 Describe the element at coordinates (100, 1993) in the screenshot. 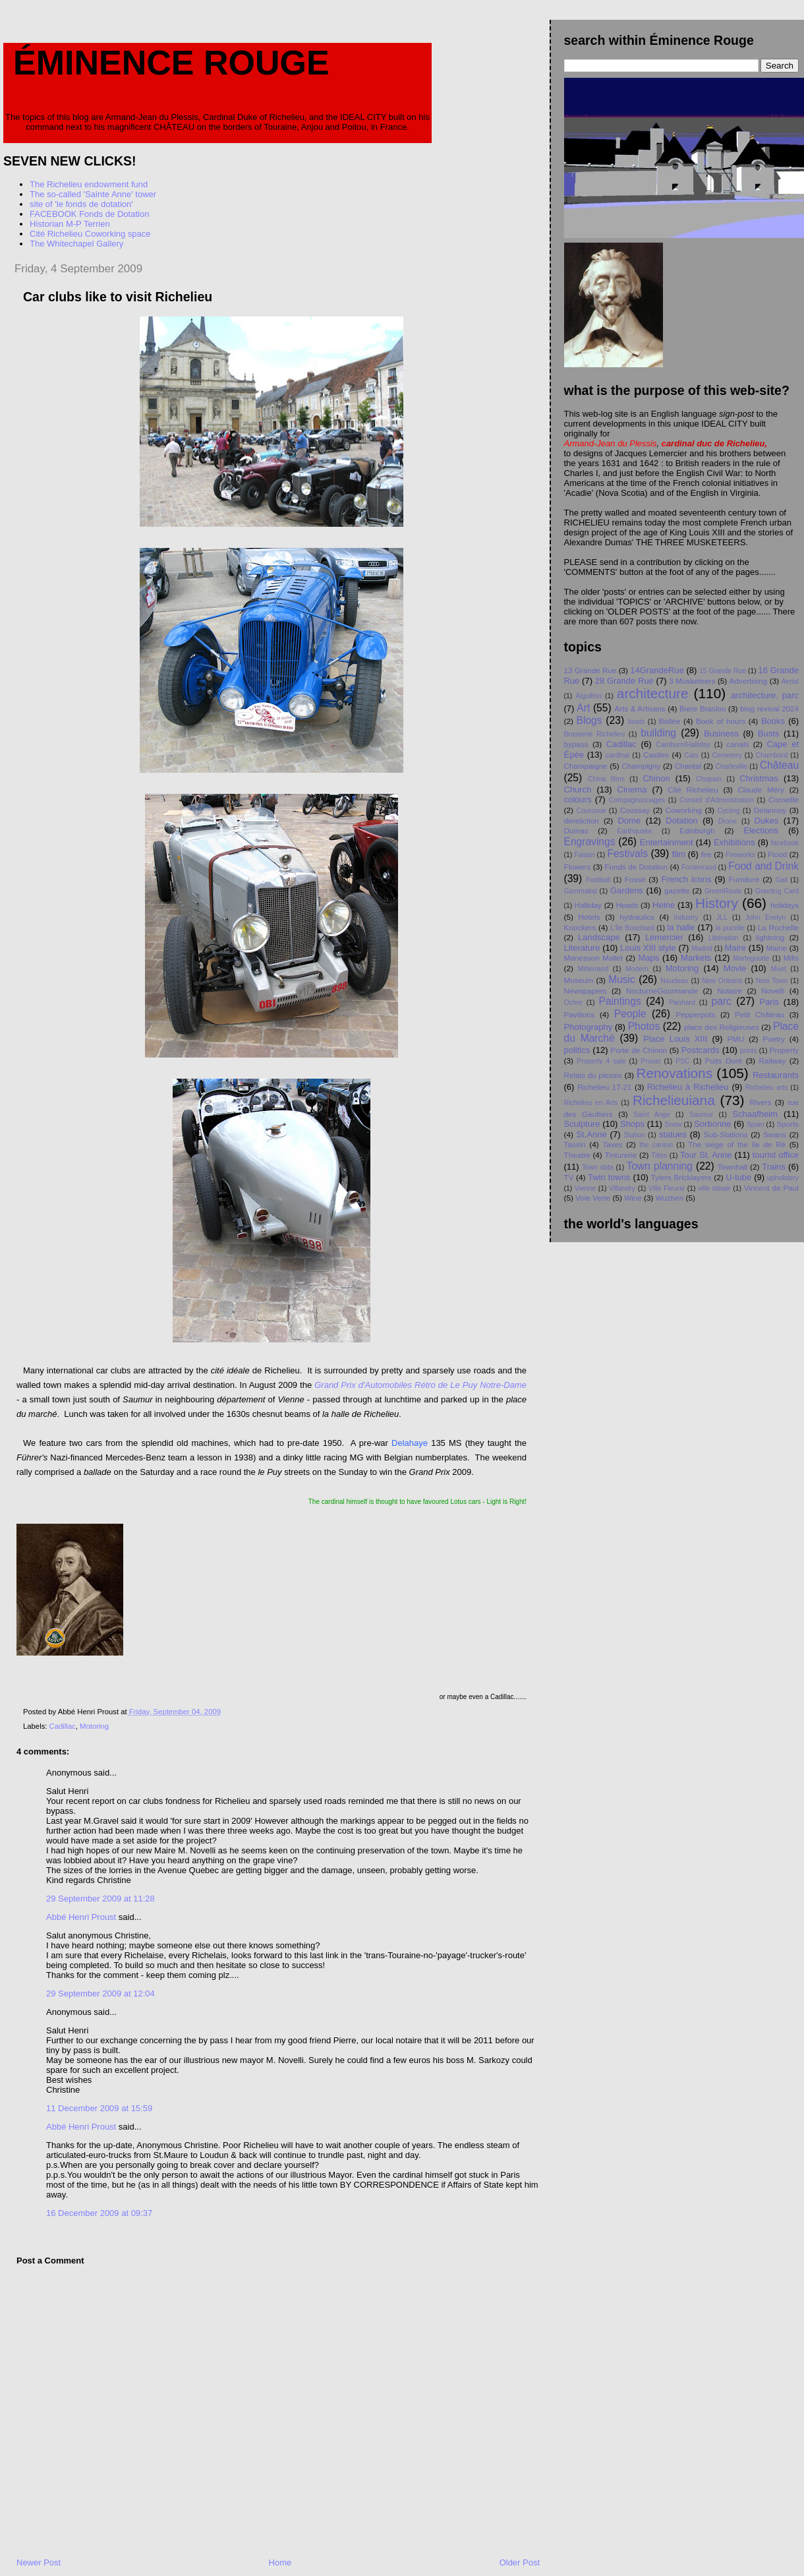

I see `29 September 2009 at 12:04` at that location.